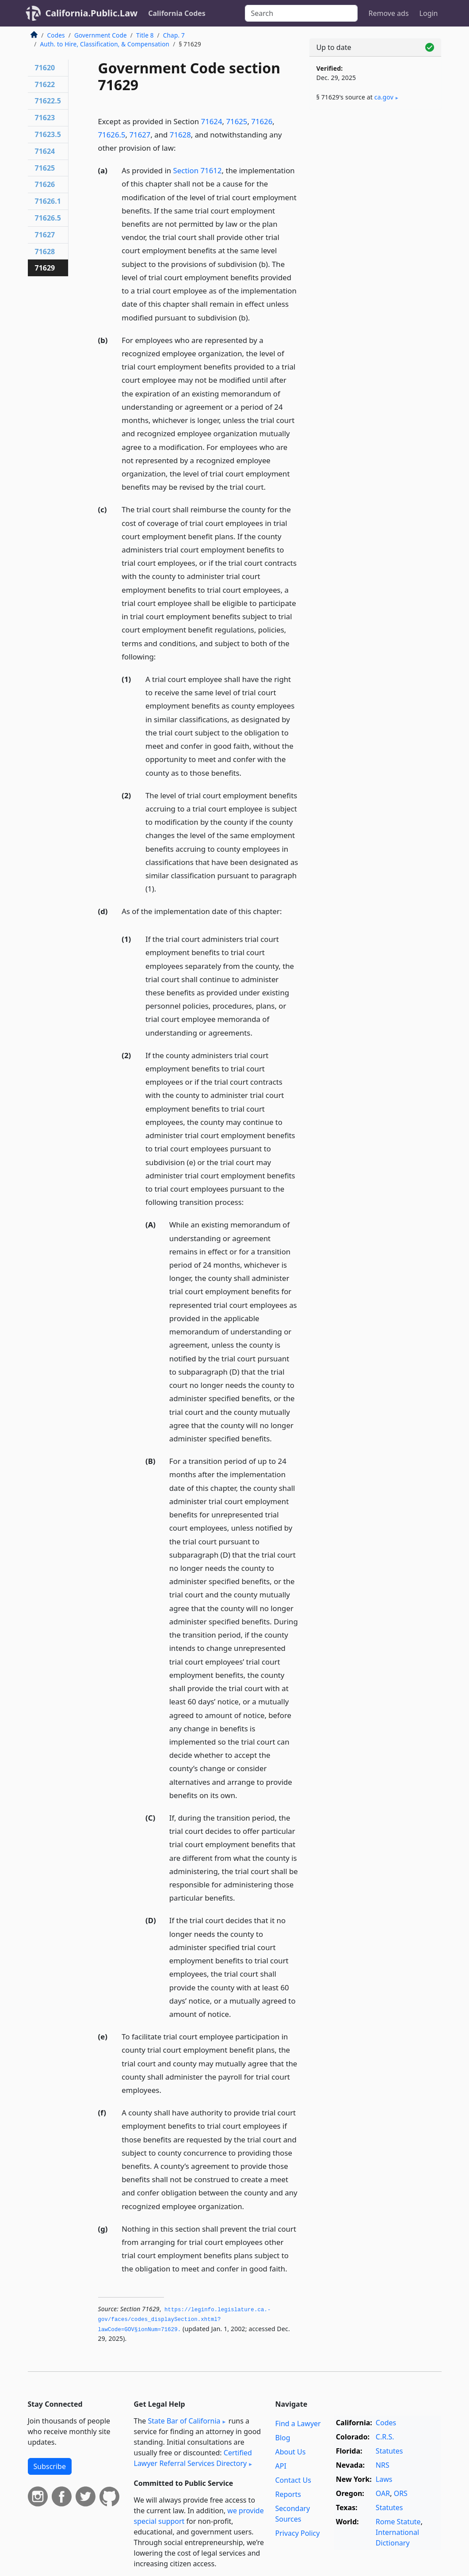 This screenshot has width=469, height=2576. I want to click on Subscribe [button], so click(50, 2466).